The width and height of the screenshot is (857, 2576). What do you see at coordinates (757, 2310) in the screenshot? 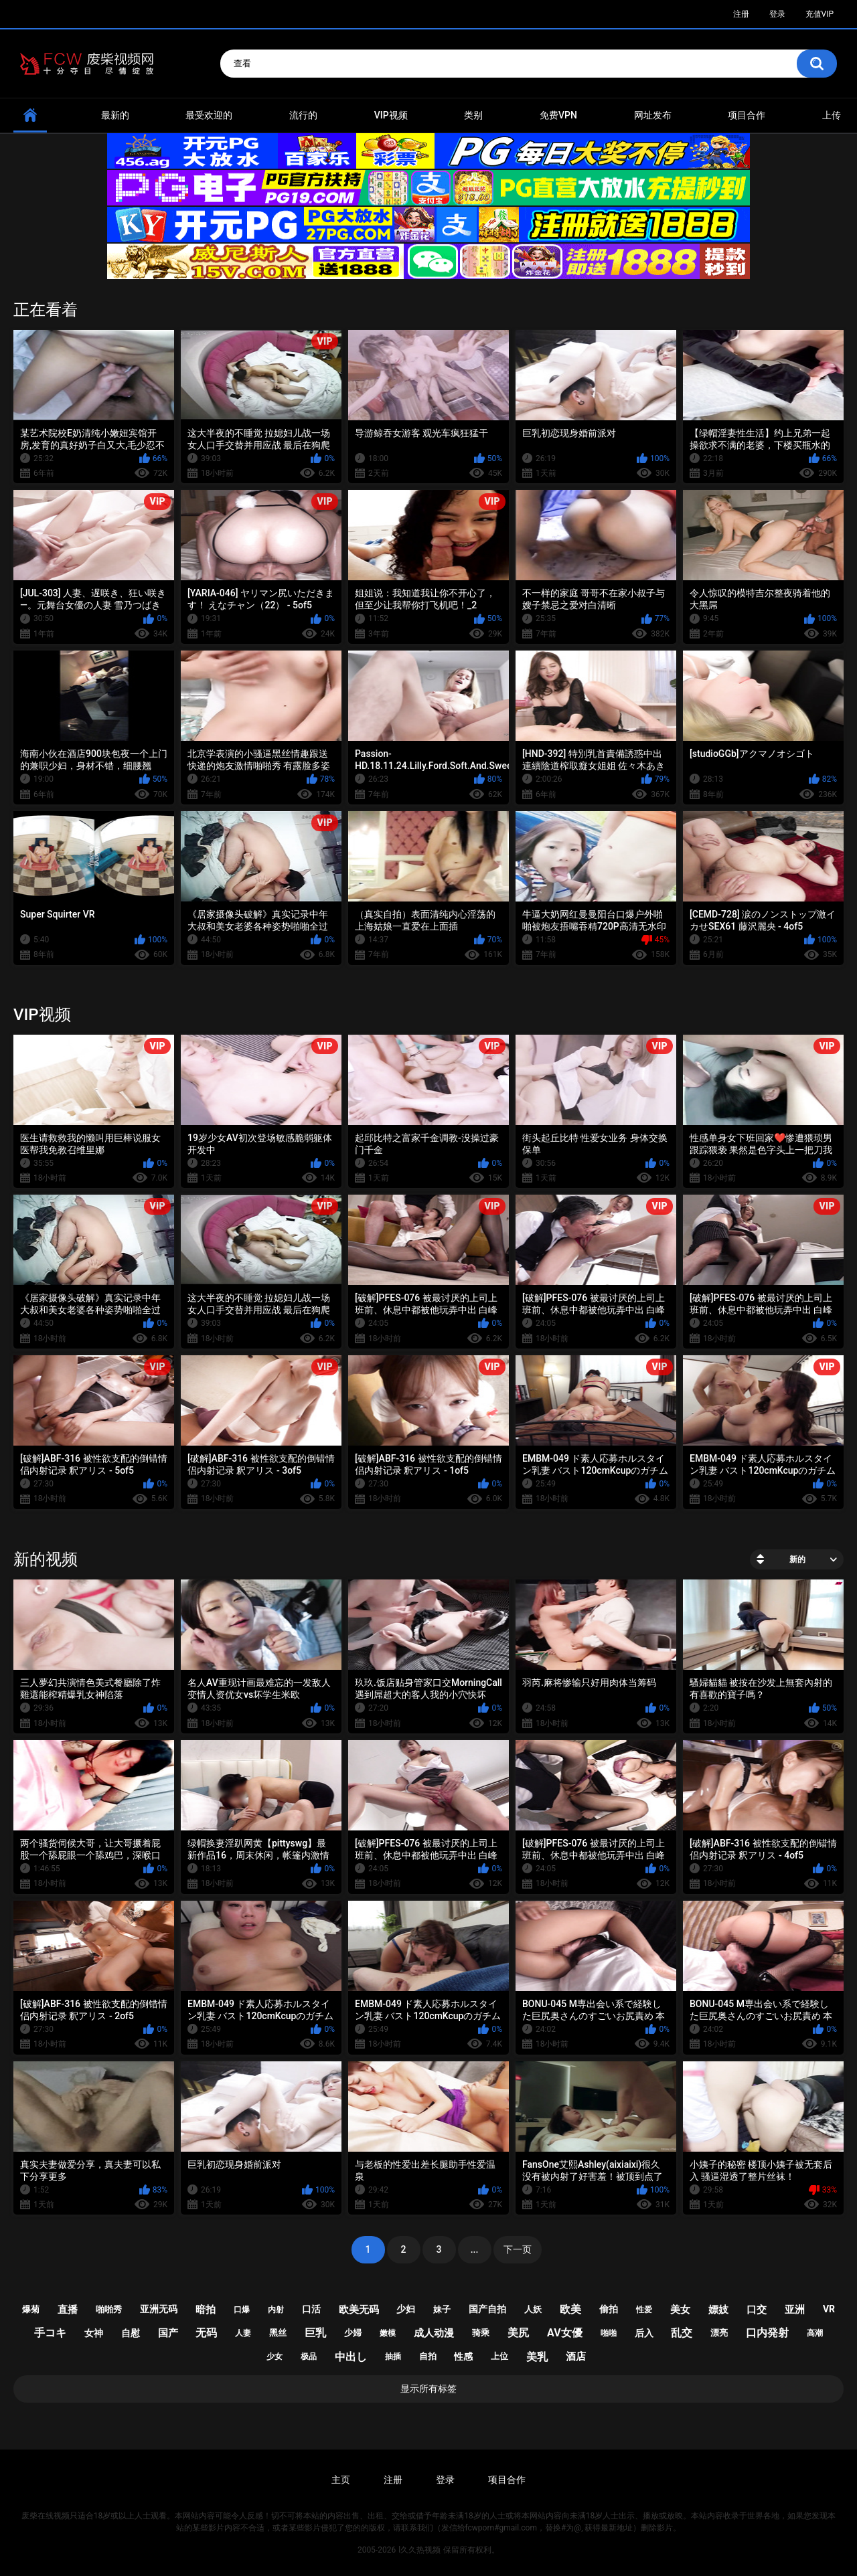
I see `口交` at bounding box center [757, 2310].